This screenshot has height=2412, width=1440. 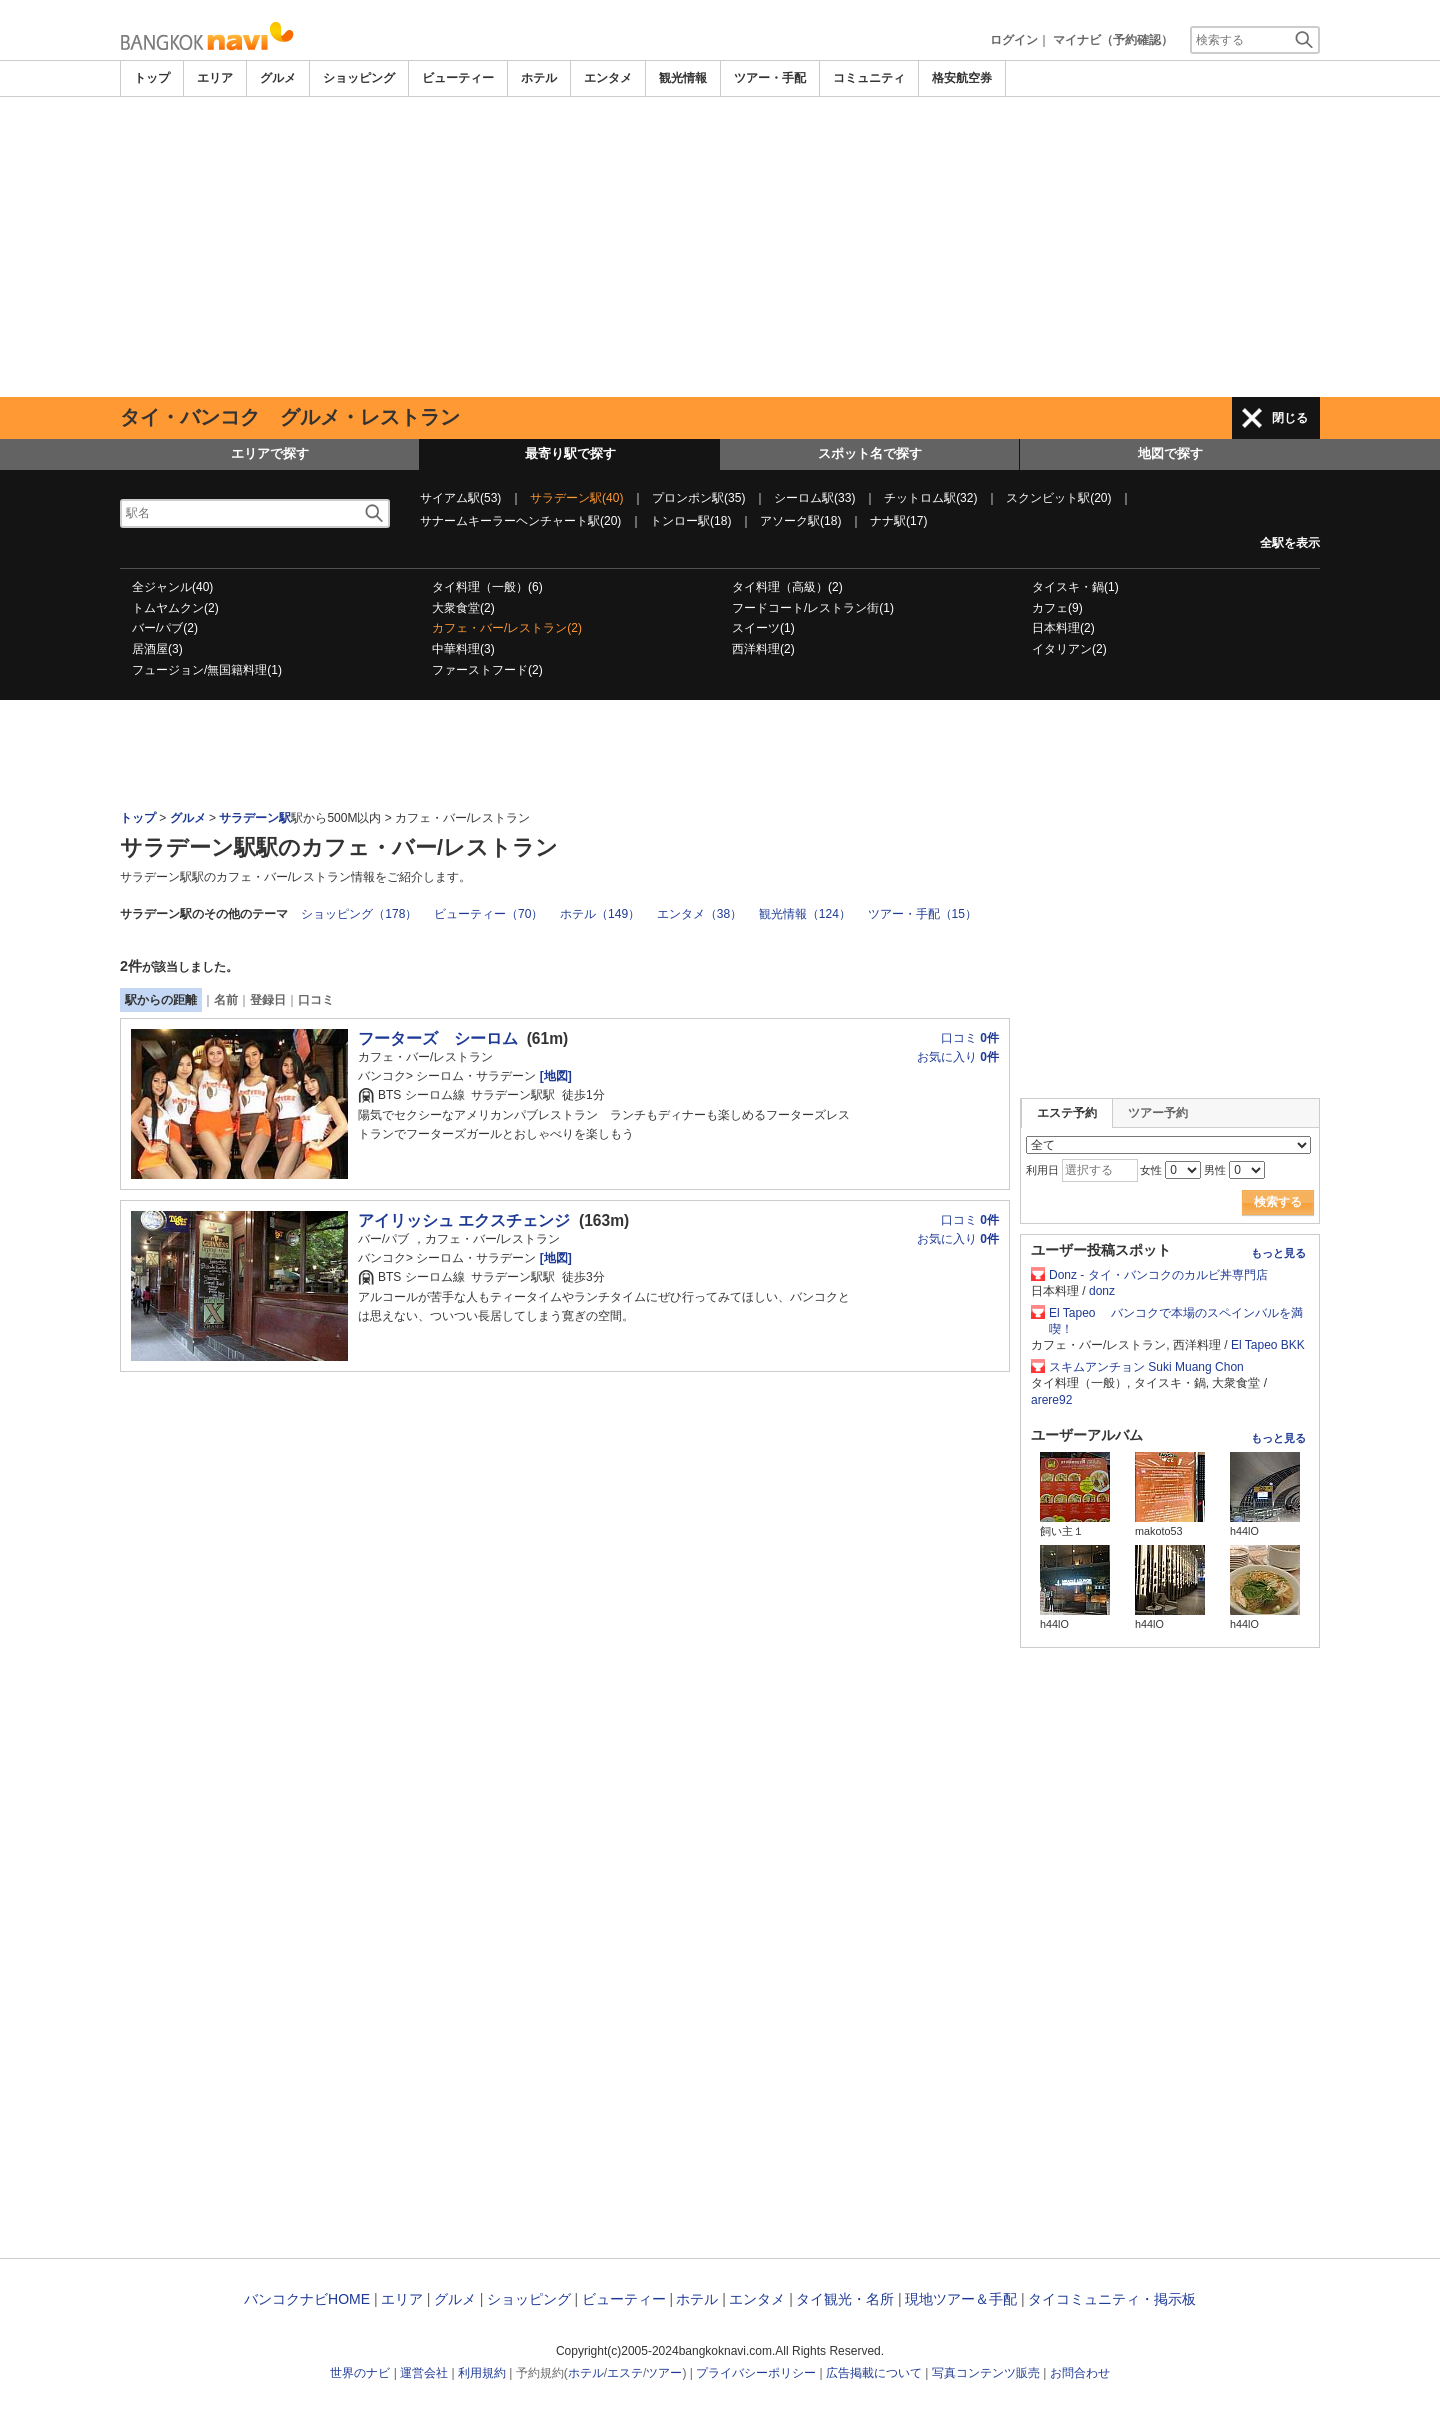 What do you see at coordinates (1146, 1367) in the screenshot?
I see `スキムアンチョン Suki Muang Chon` at bounding box center [1146, 1367].